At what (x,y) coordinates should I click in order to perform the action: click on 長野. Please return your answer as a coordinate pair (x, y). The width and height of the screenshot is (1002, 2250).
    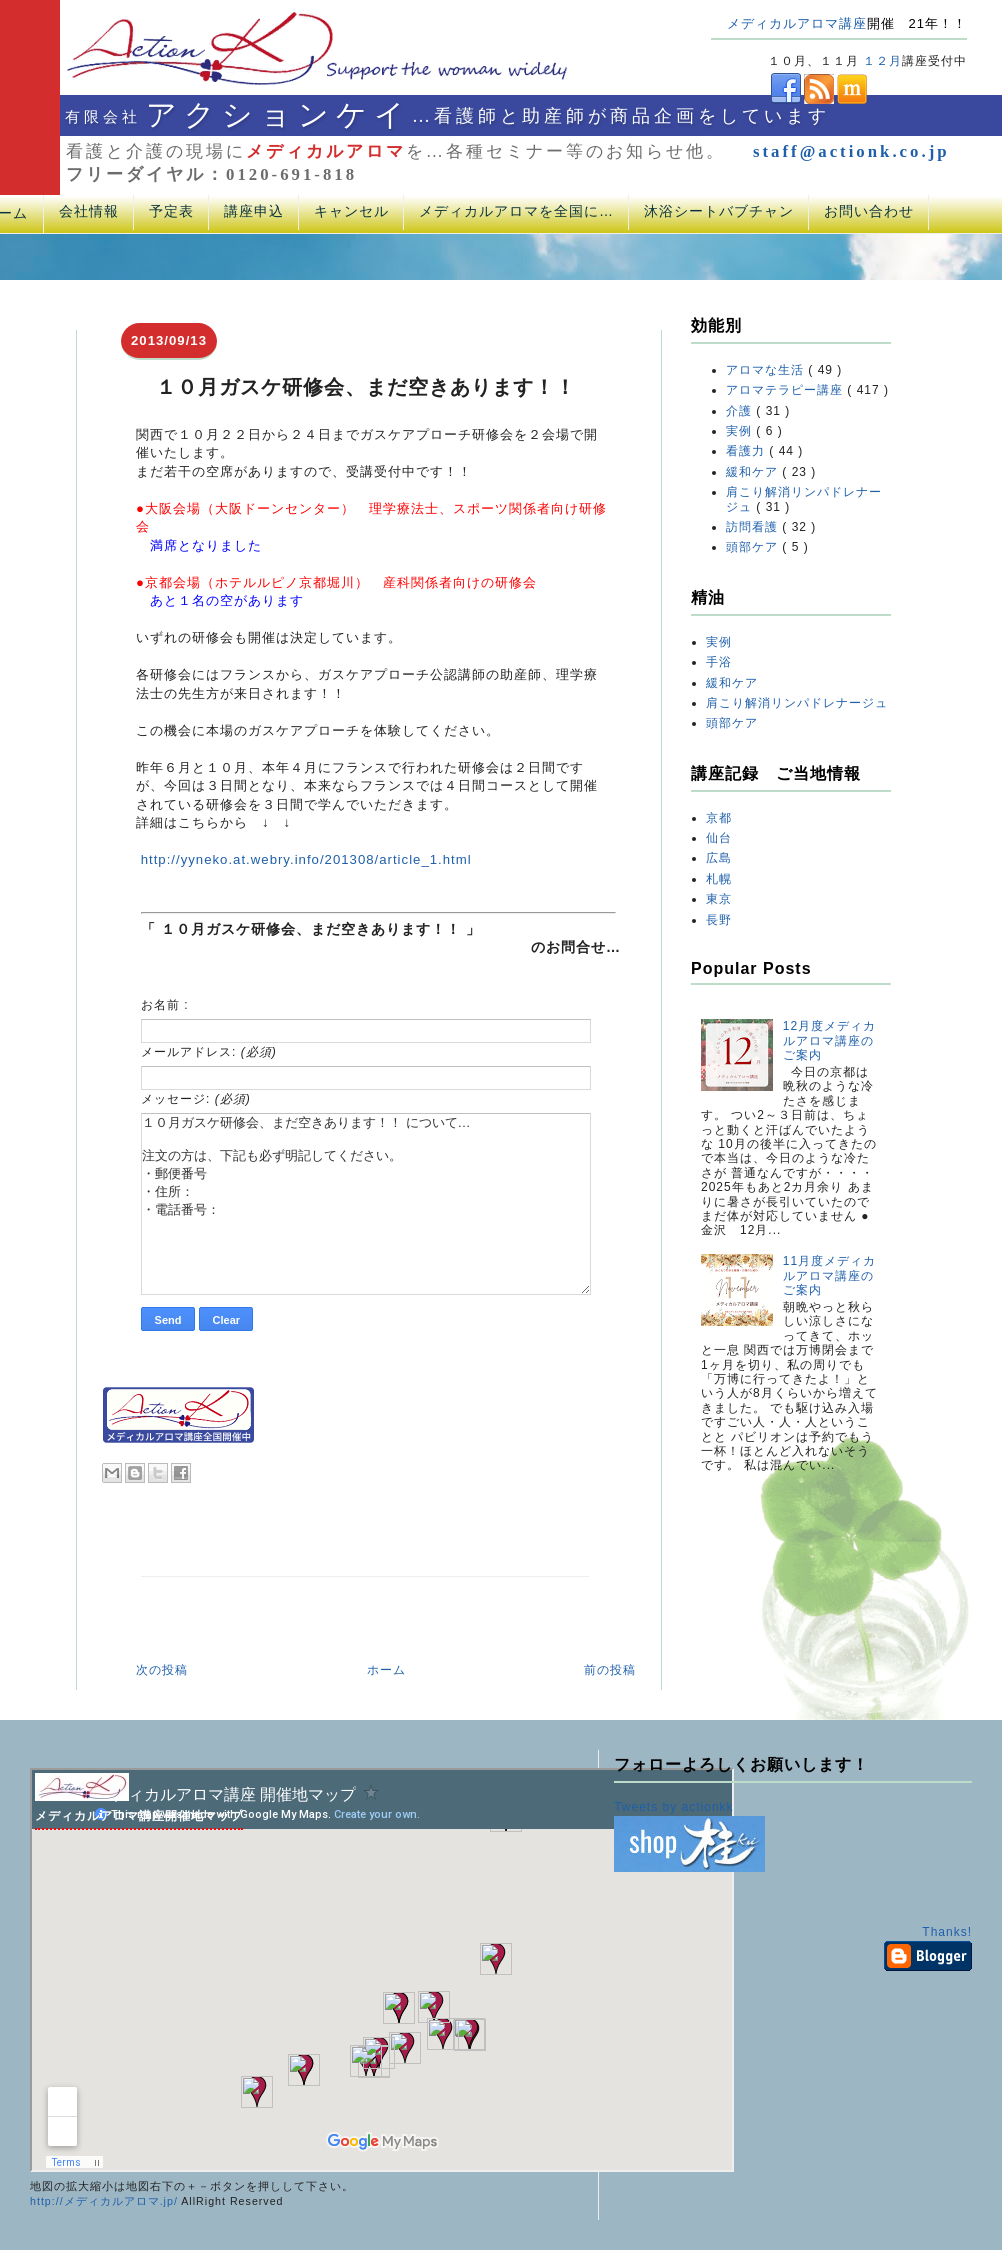
    Looking at the image, I should click on (719, 920).